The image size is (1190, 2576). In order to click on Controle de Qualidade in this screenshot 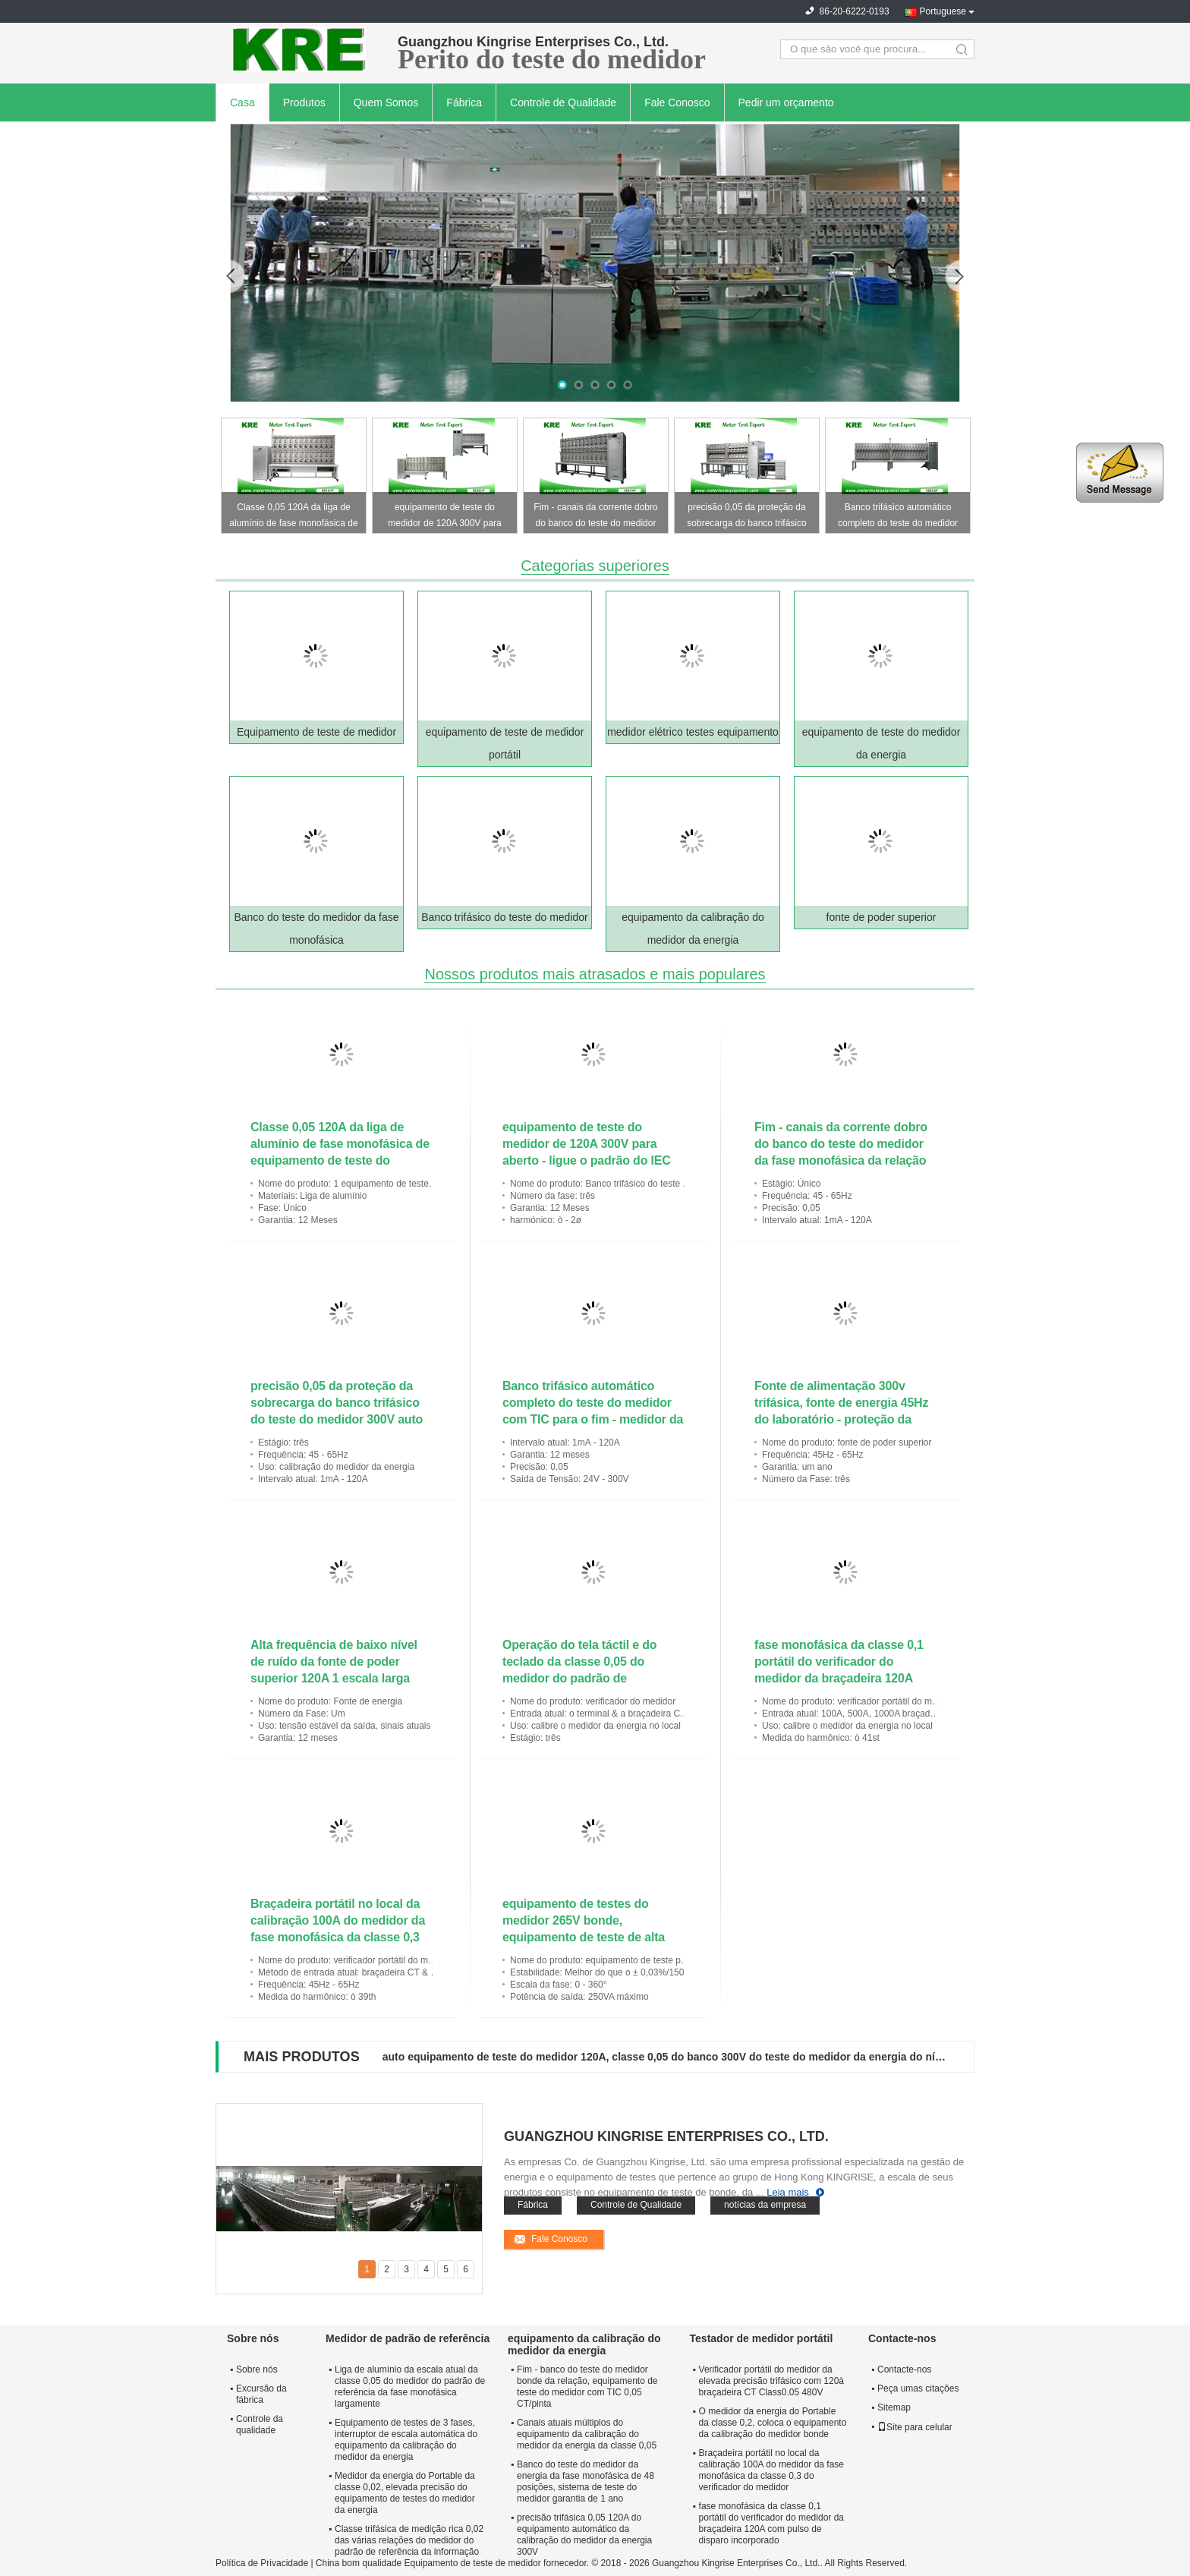, I will do `click(563, 102)`.